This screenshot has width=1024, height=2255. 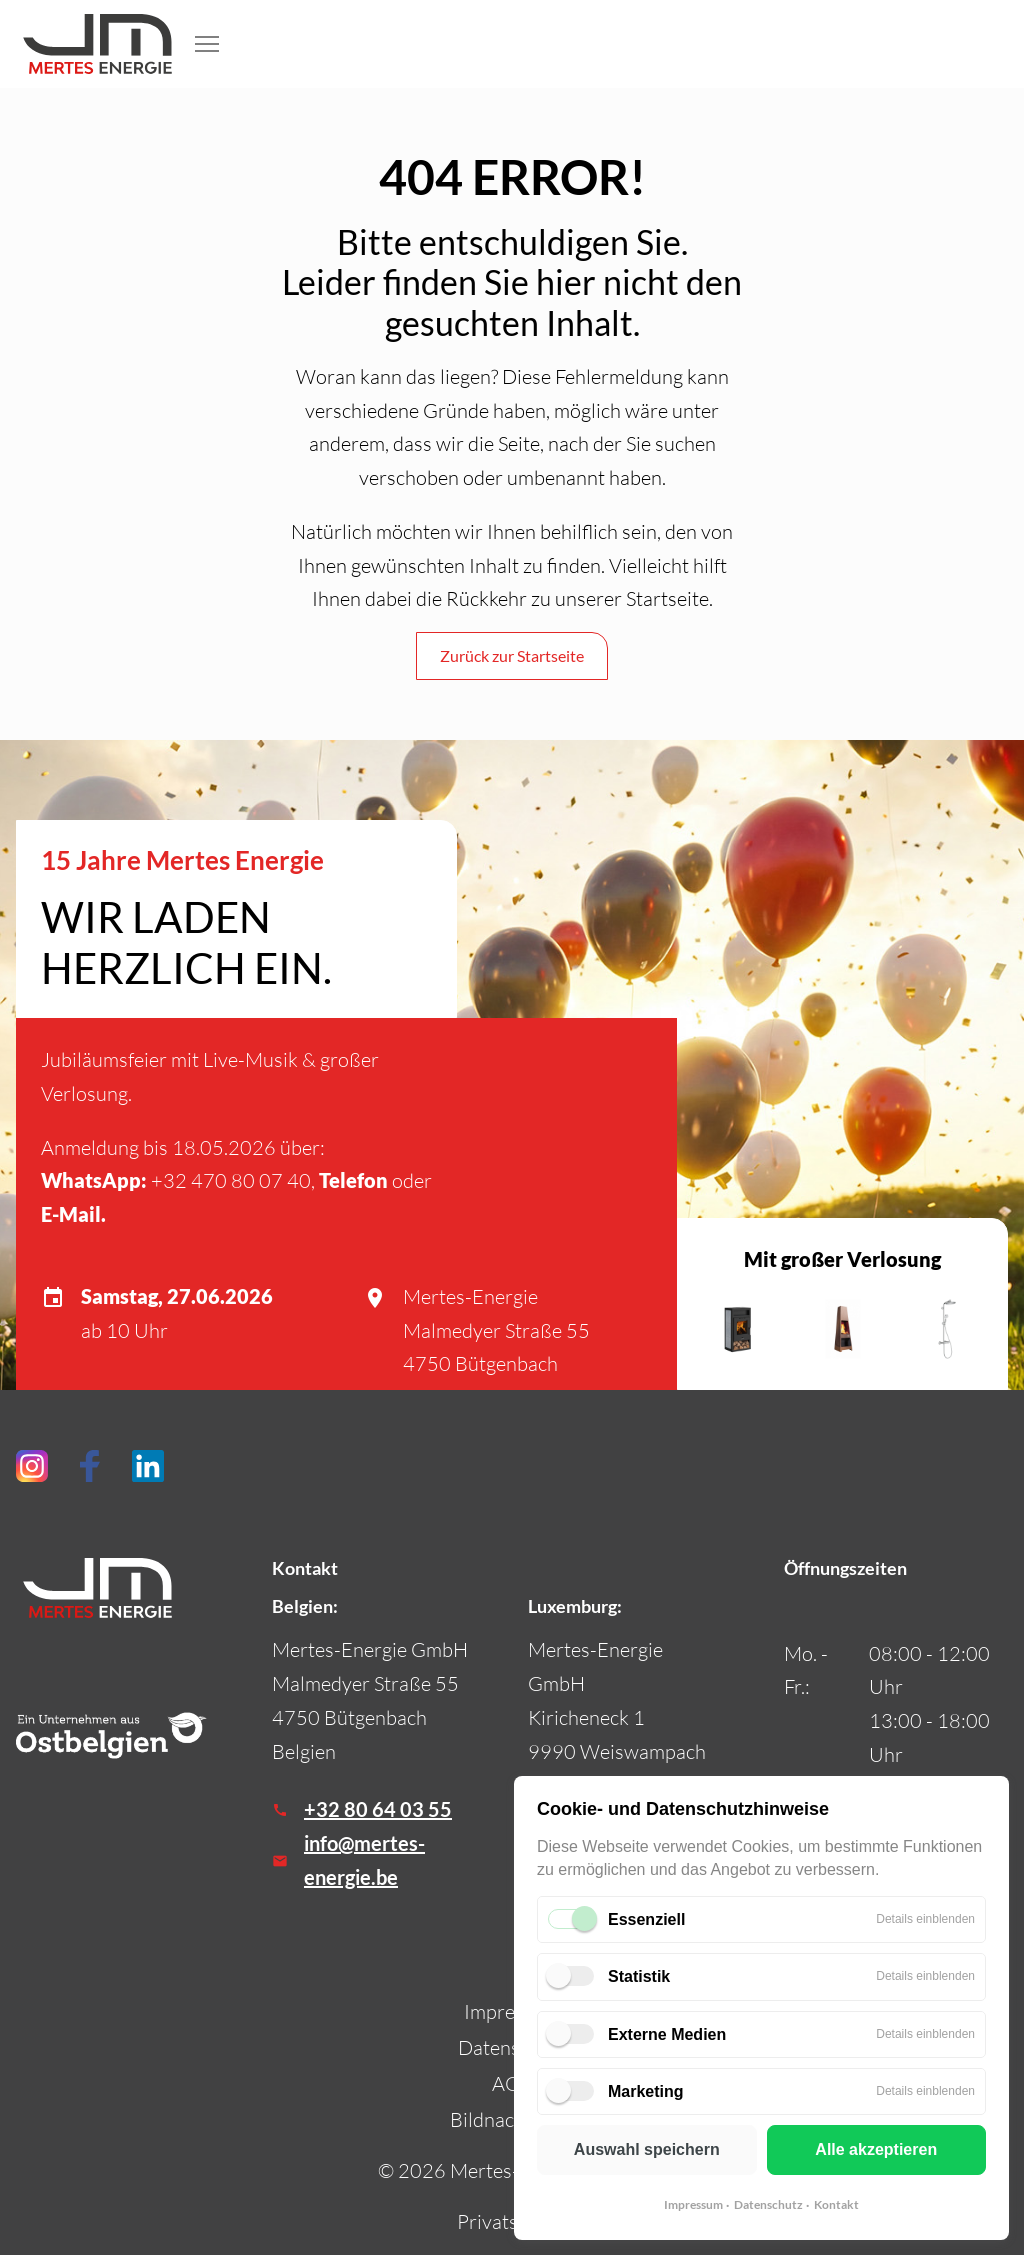 I want to click on Kontakt, so click(x=836, y=2204).